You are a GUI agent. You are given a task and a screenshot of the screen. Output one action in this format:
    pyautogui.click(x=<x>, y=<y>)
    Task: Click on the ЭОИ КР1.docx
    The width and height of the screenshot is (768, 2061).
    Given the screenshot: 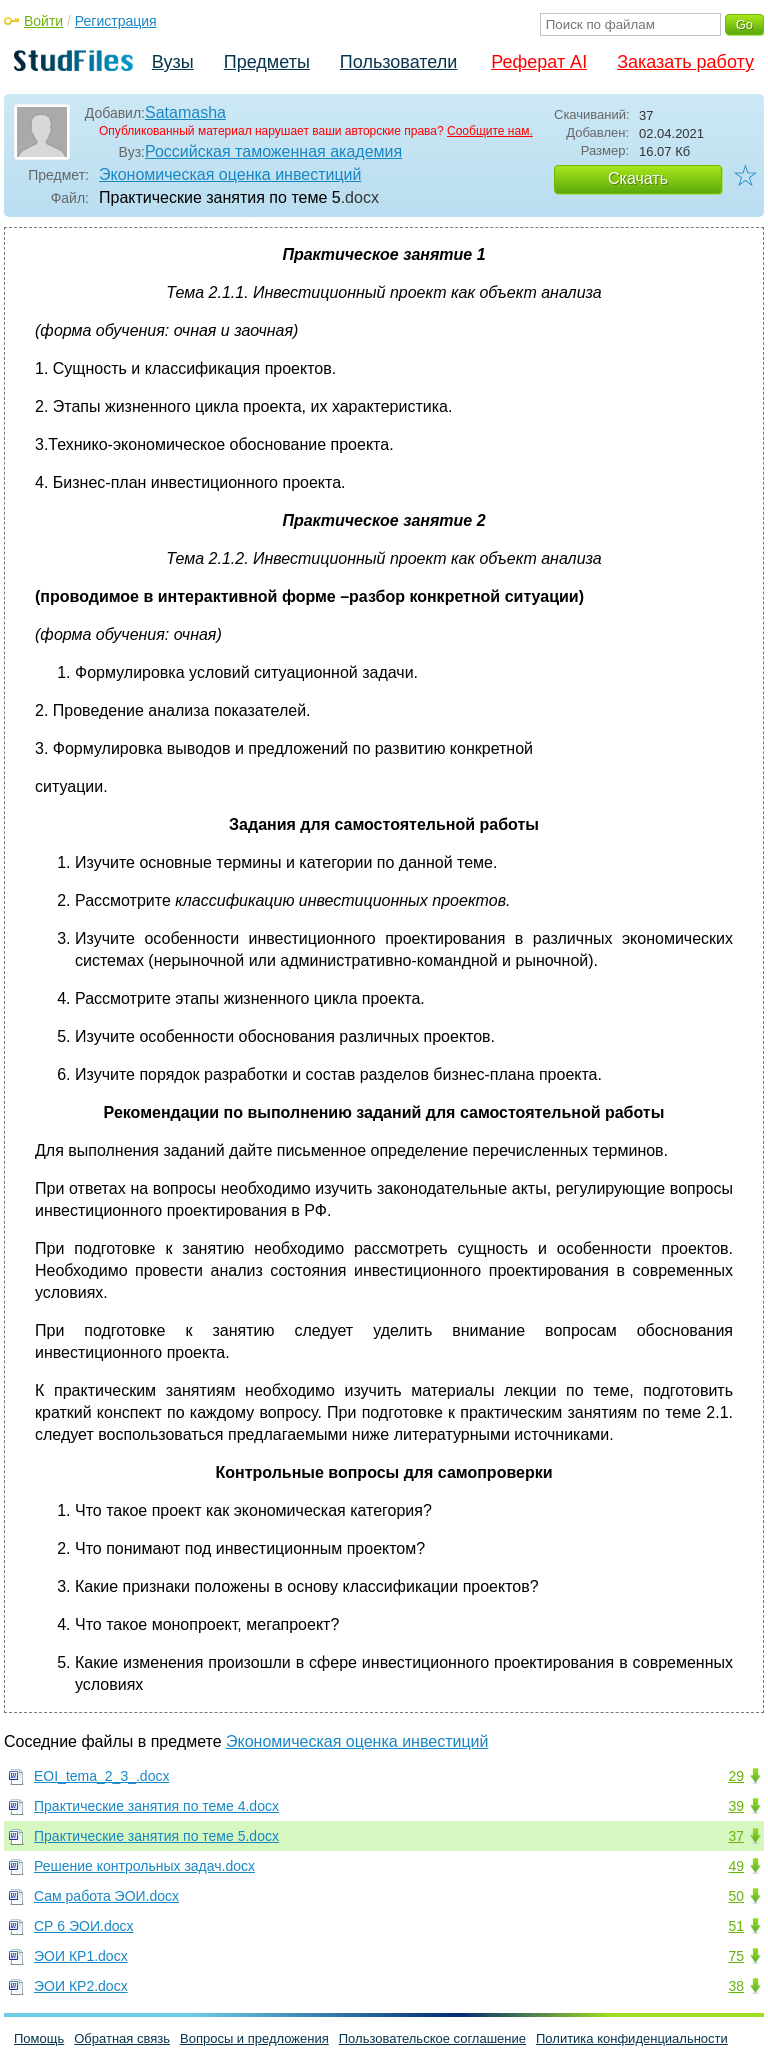 What is the action you would take?
    pyautogui.click(x=81, y=1956)
    